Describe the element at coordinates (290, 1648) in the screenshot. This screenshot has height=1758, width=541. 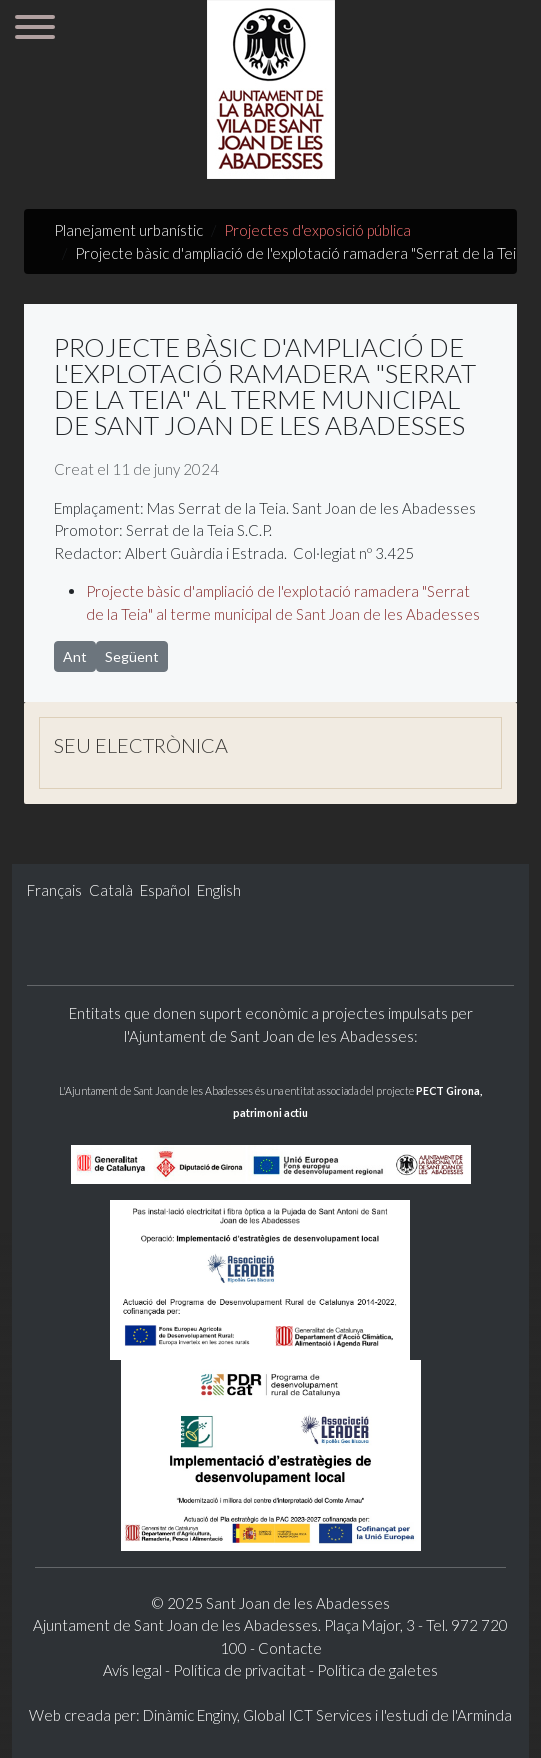
I see `Contacte` at that location.